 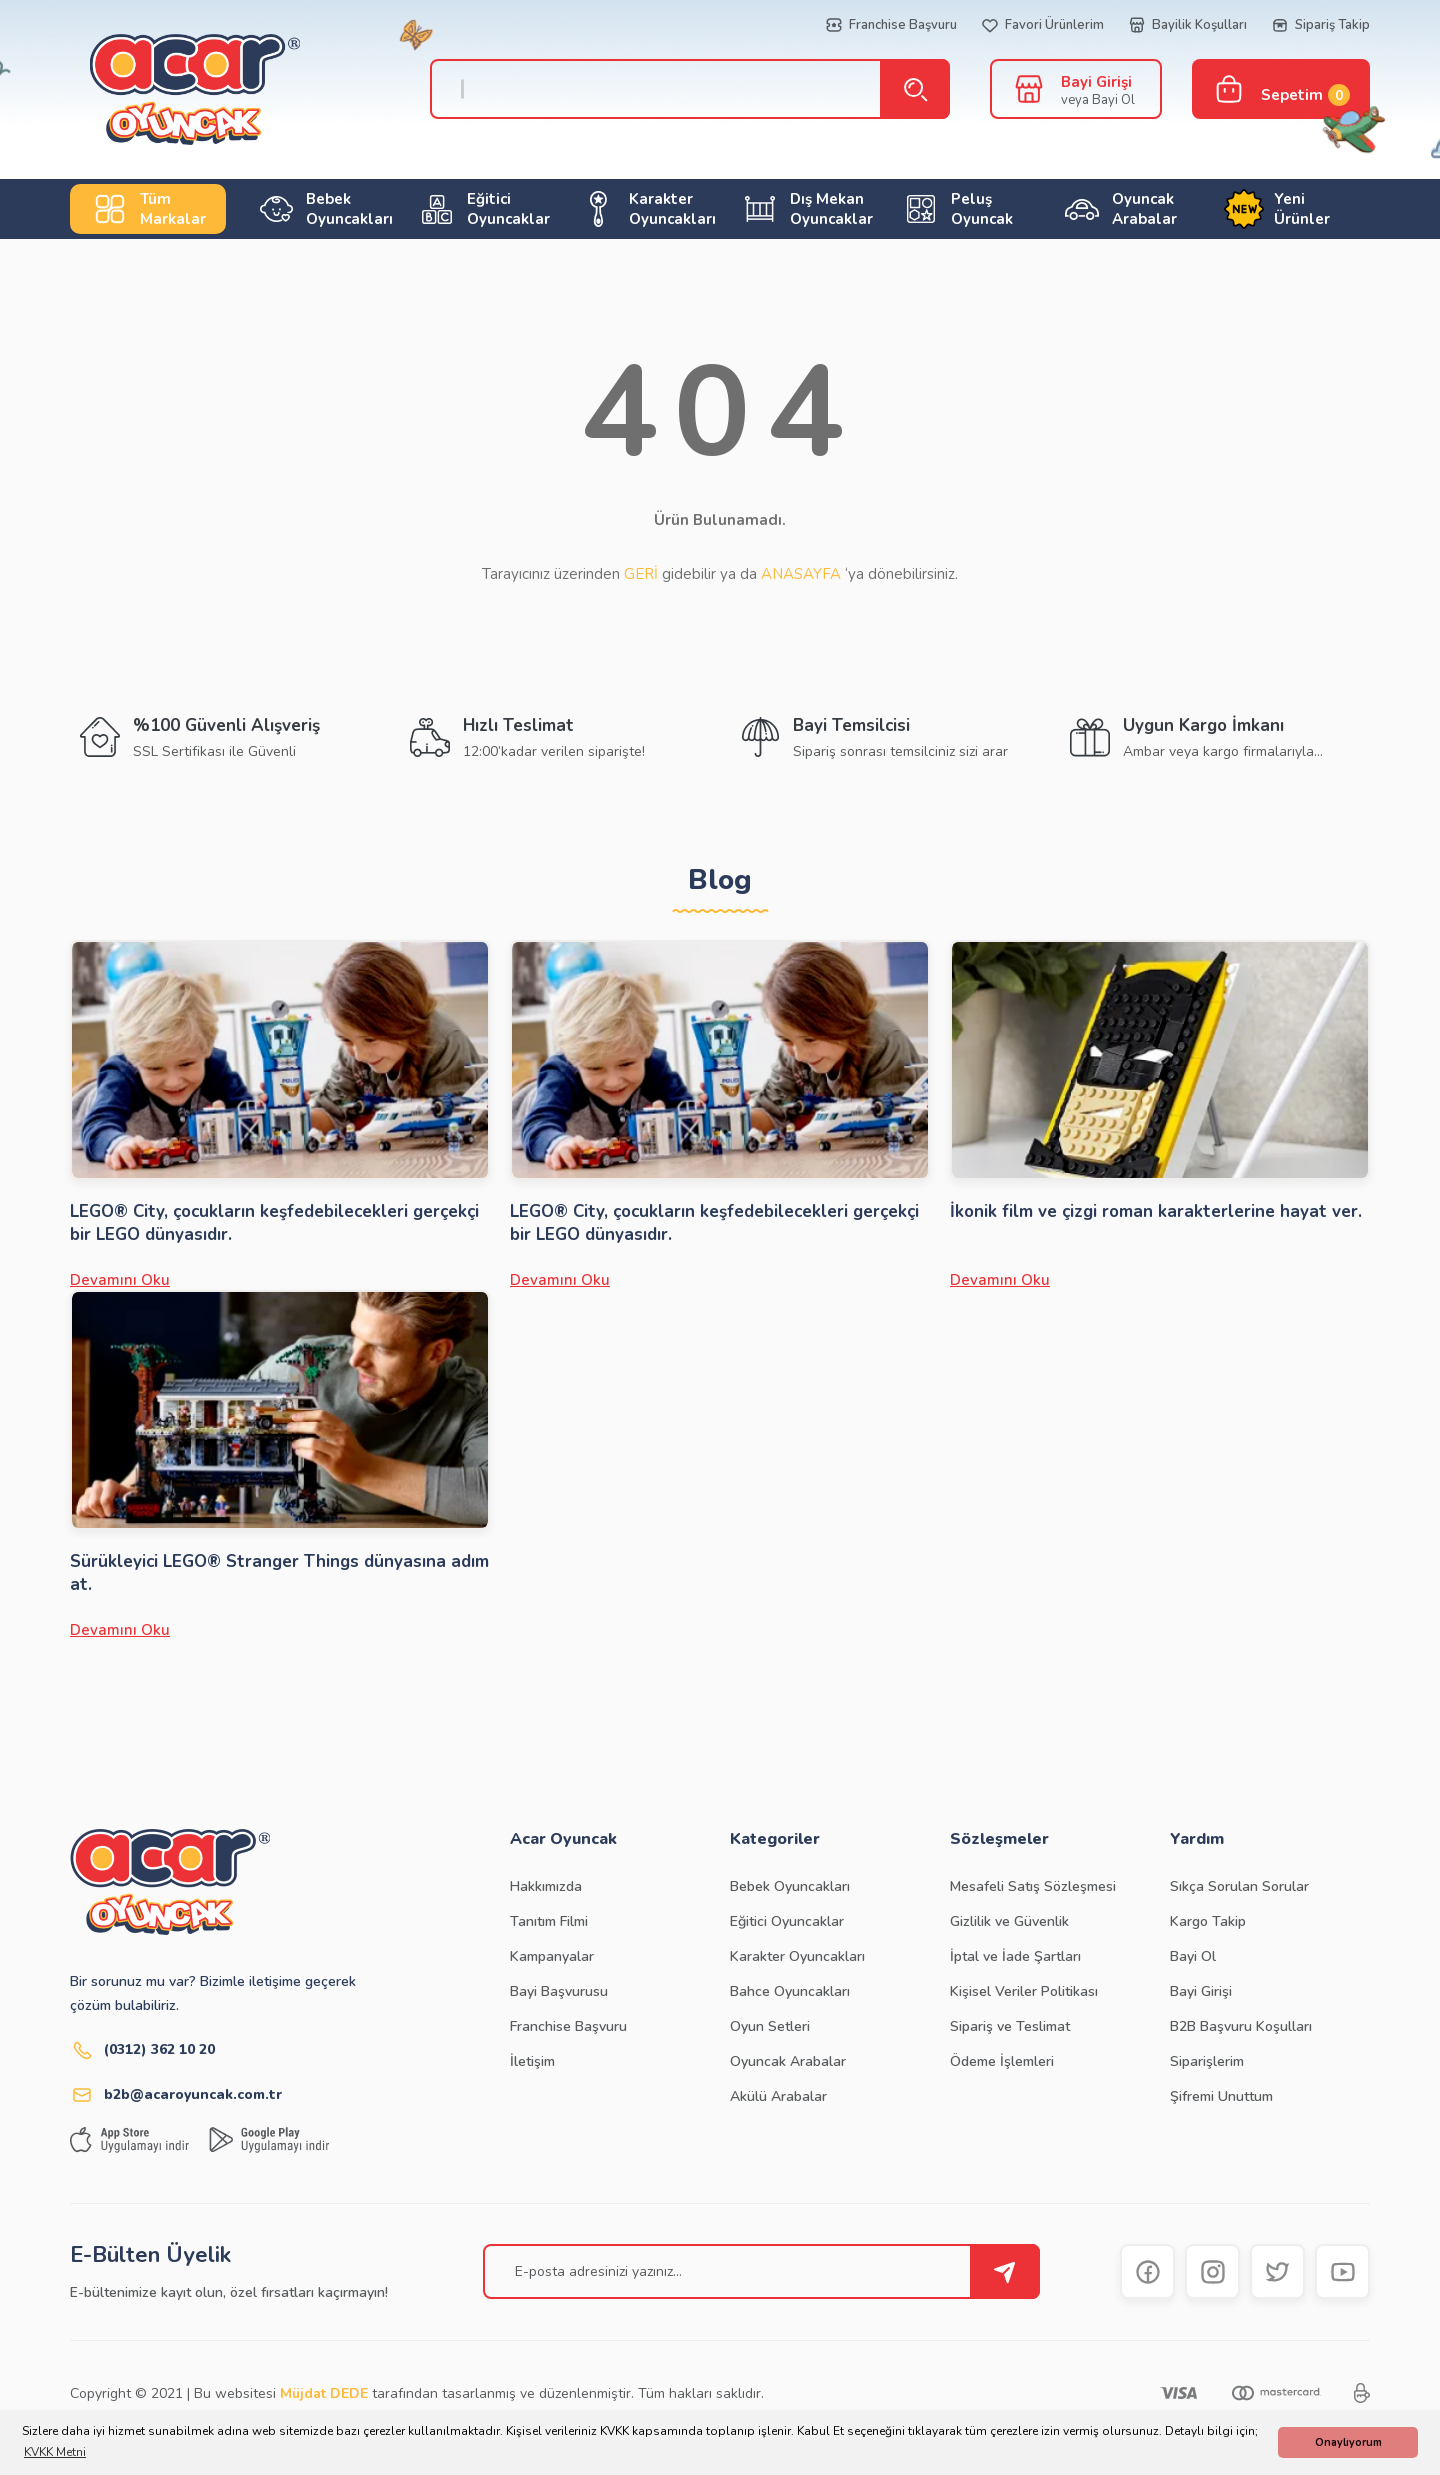 I want to click on Sürükleyici LEGO® Stranger Things dünyasına adım at., so click(x=279, y=1573).